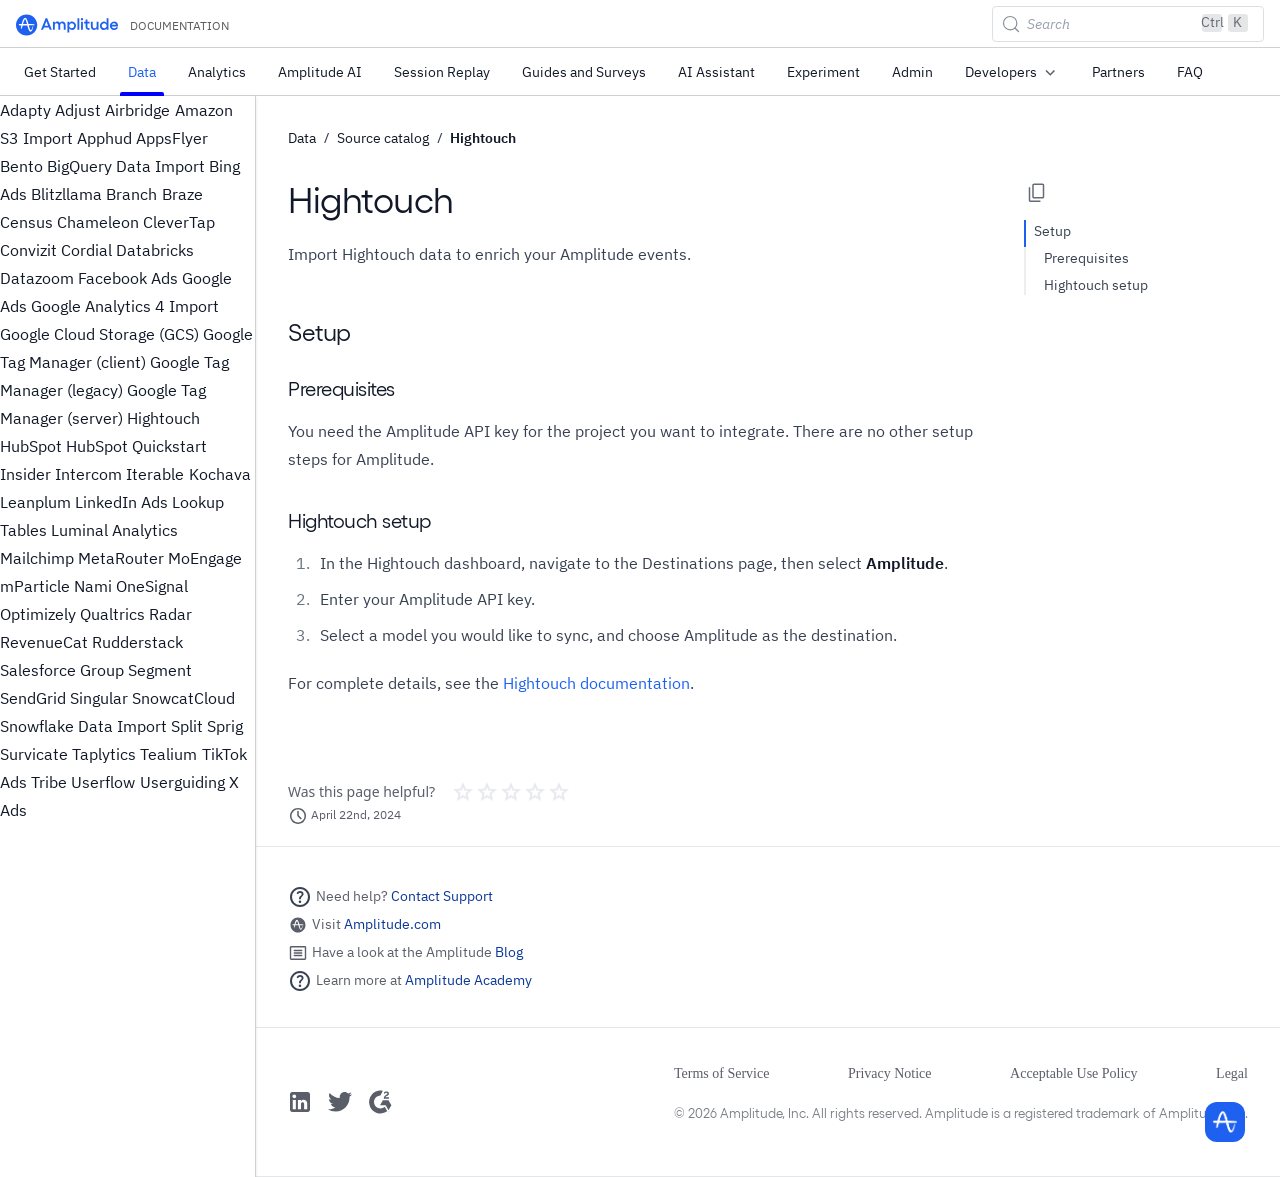  What do you see at coordinates (86, 250) in the screenshot?
I see `Cordial` at bounding box center [86, 250].